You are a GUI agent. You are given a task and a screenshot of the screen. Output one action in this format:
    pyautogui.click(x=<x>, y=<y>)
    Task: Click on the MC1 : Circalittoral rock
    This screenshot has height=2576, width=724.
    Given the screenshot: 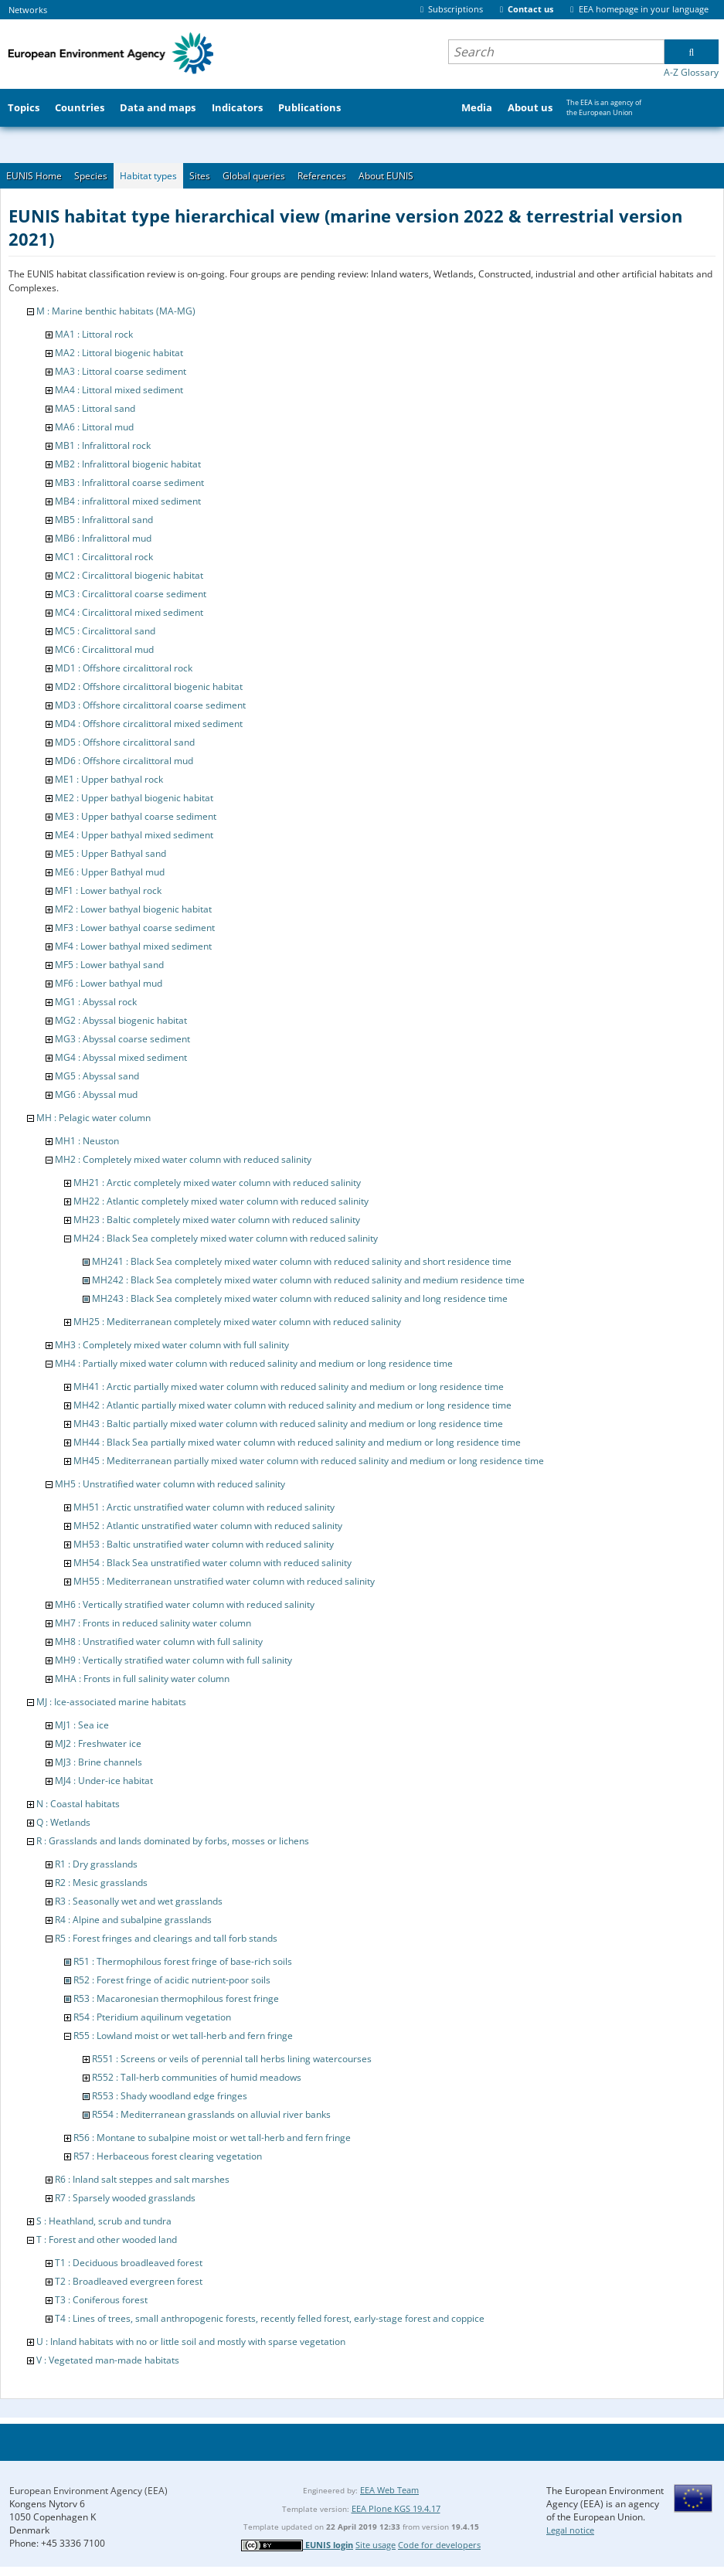 What is the action you would take?
    pyautogui.click(x=104, y=556)
    